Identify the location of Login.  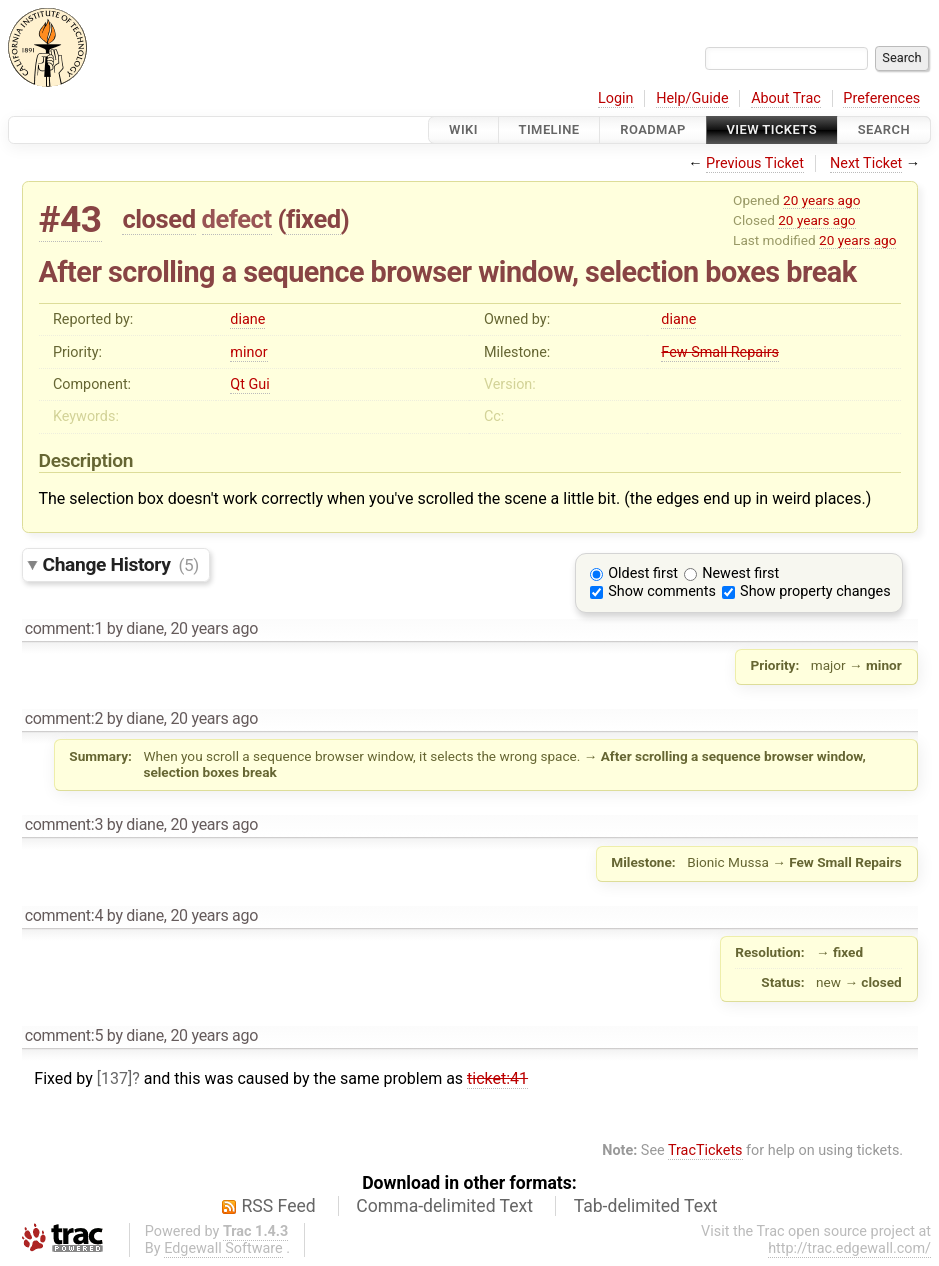
(616, 98).